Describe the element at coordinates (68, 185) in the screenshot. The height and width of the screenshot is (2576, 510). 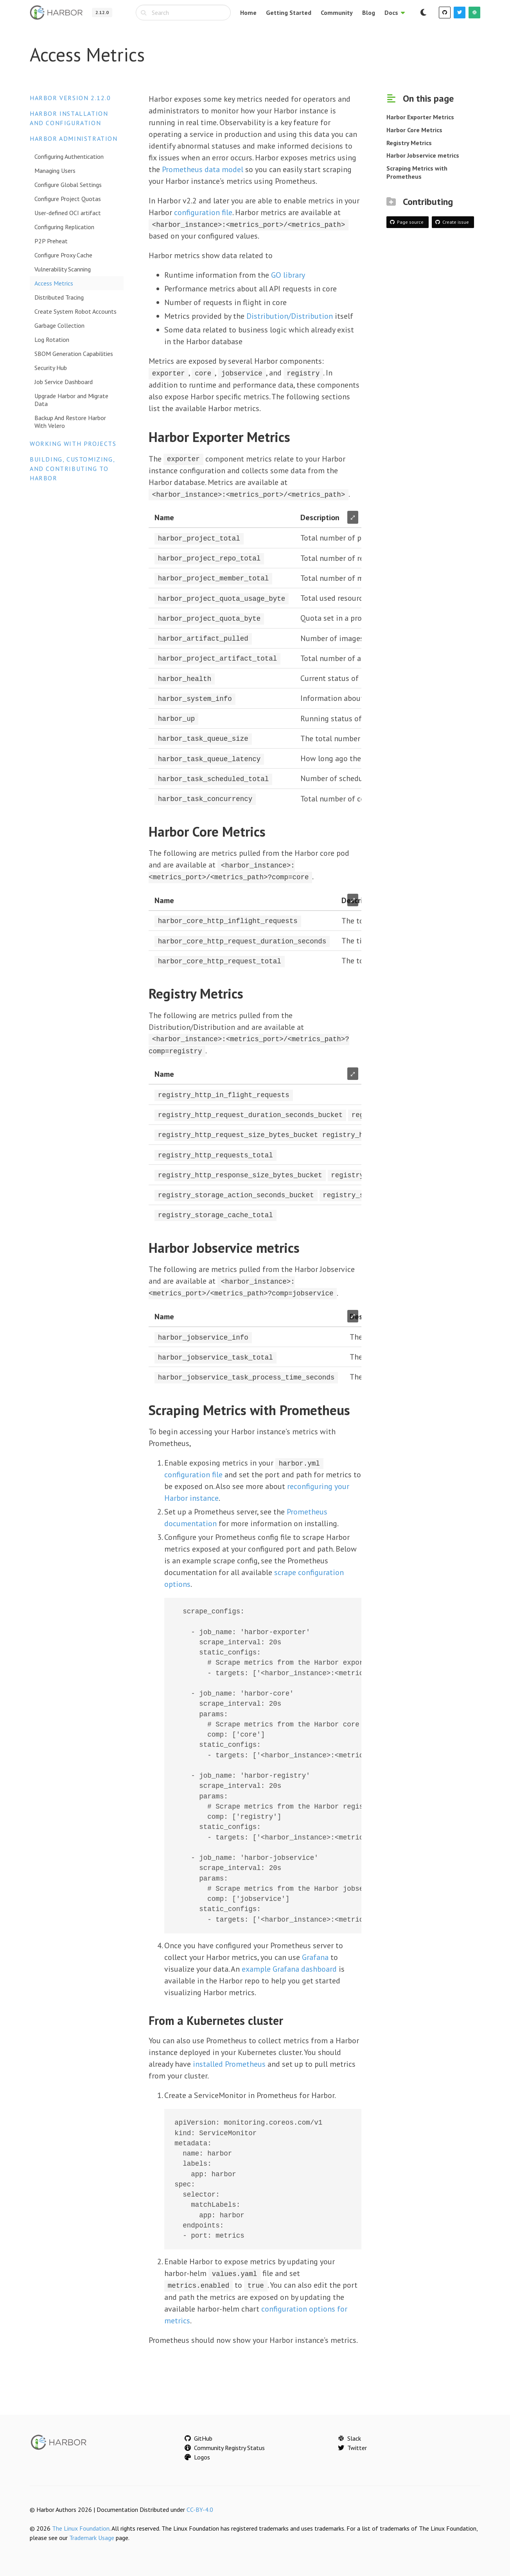
I see `Configure Global Settings` at that location.